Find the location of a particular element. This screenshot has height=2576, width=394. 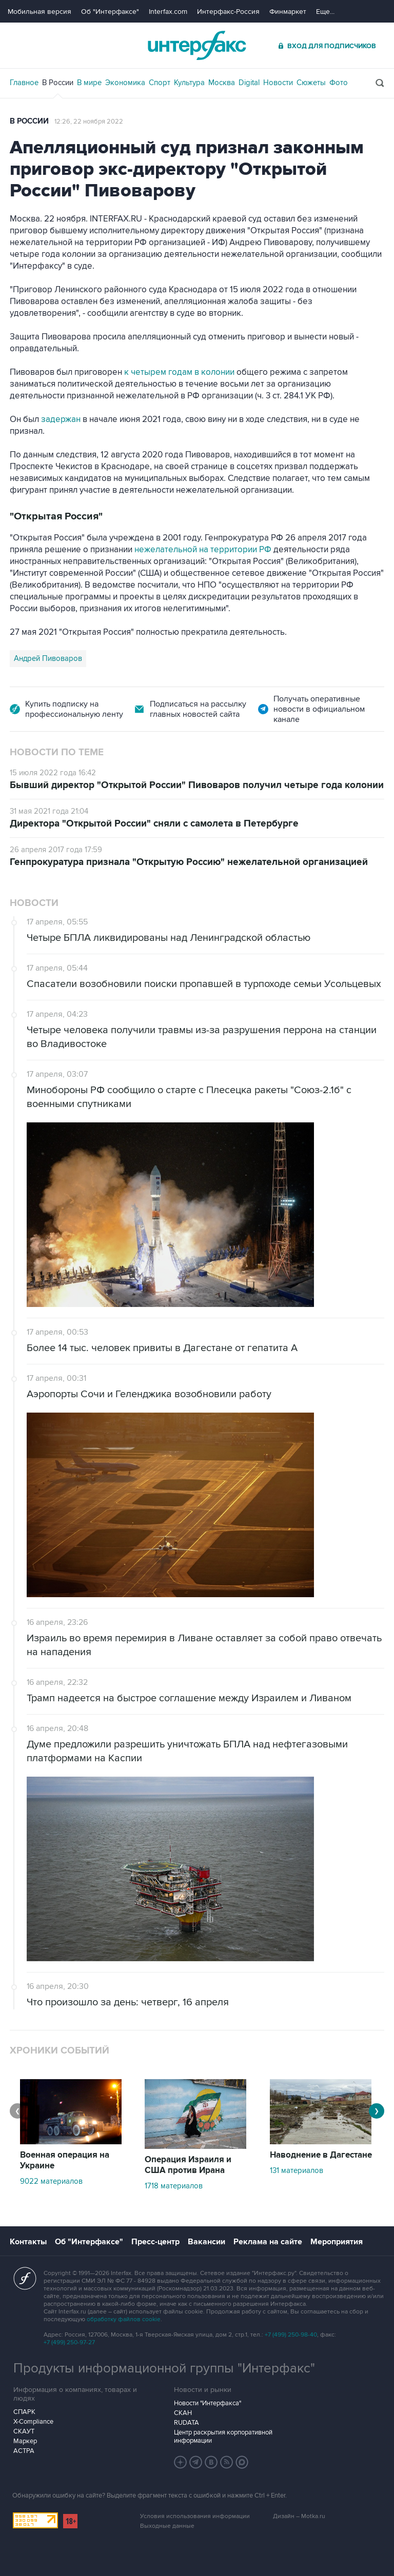

Культура is located at coordinates (189, 82).